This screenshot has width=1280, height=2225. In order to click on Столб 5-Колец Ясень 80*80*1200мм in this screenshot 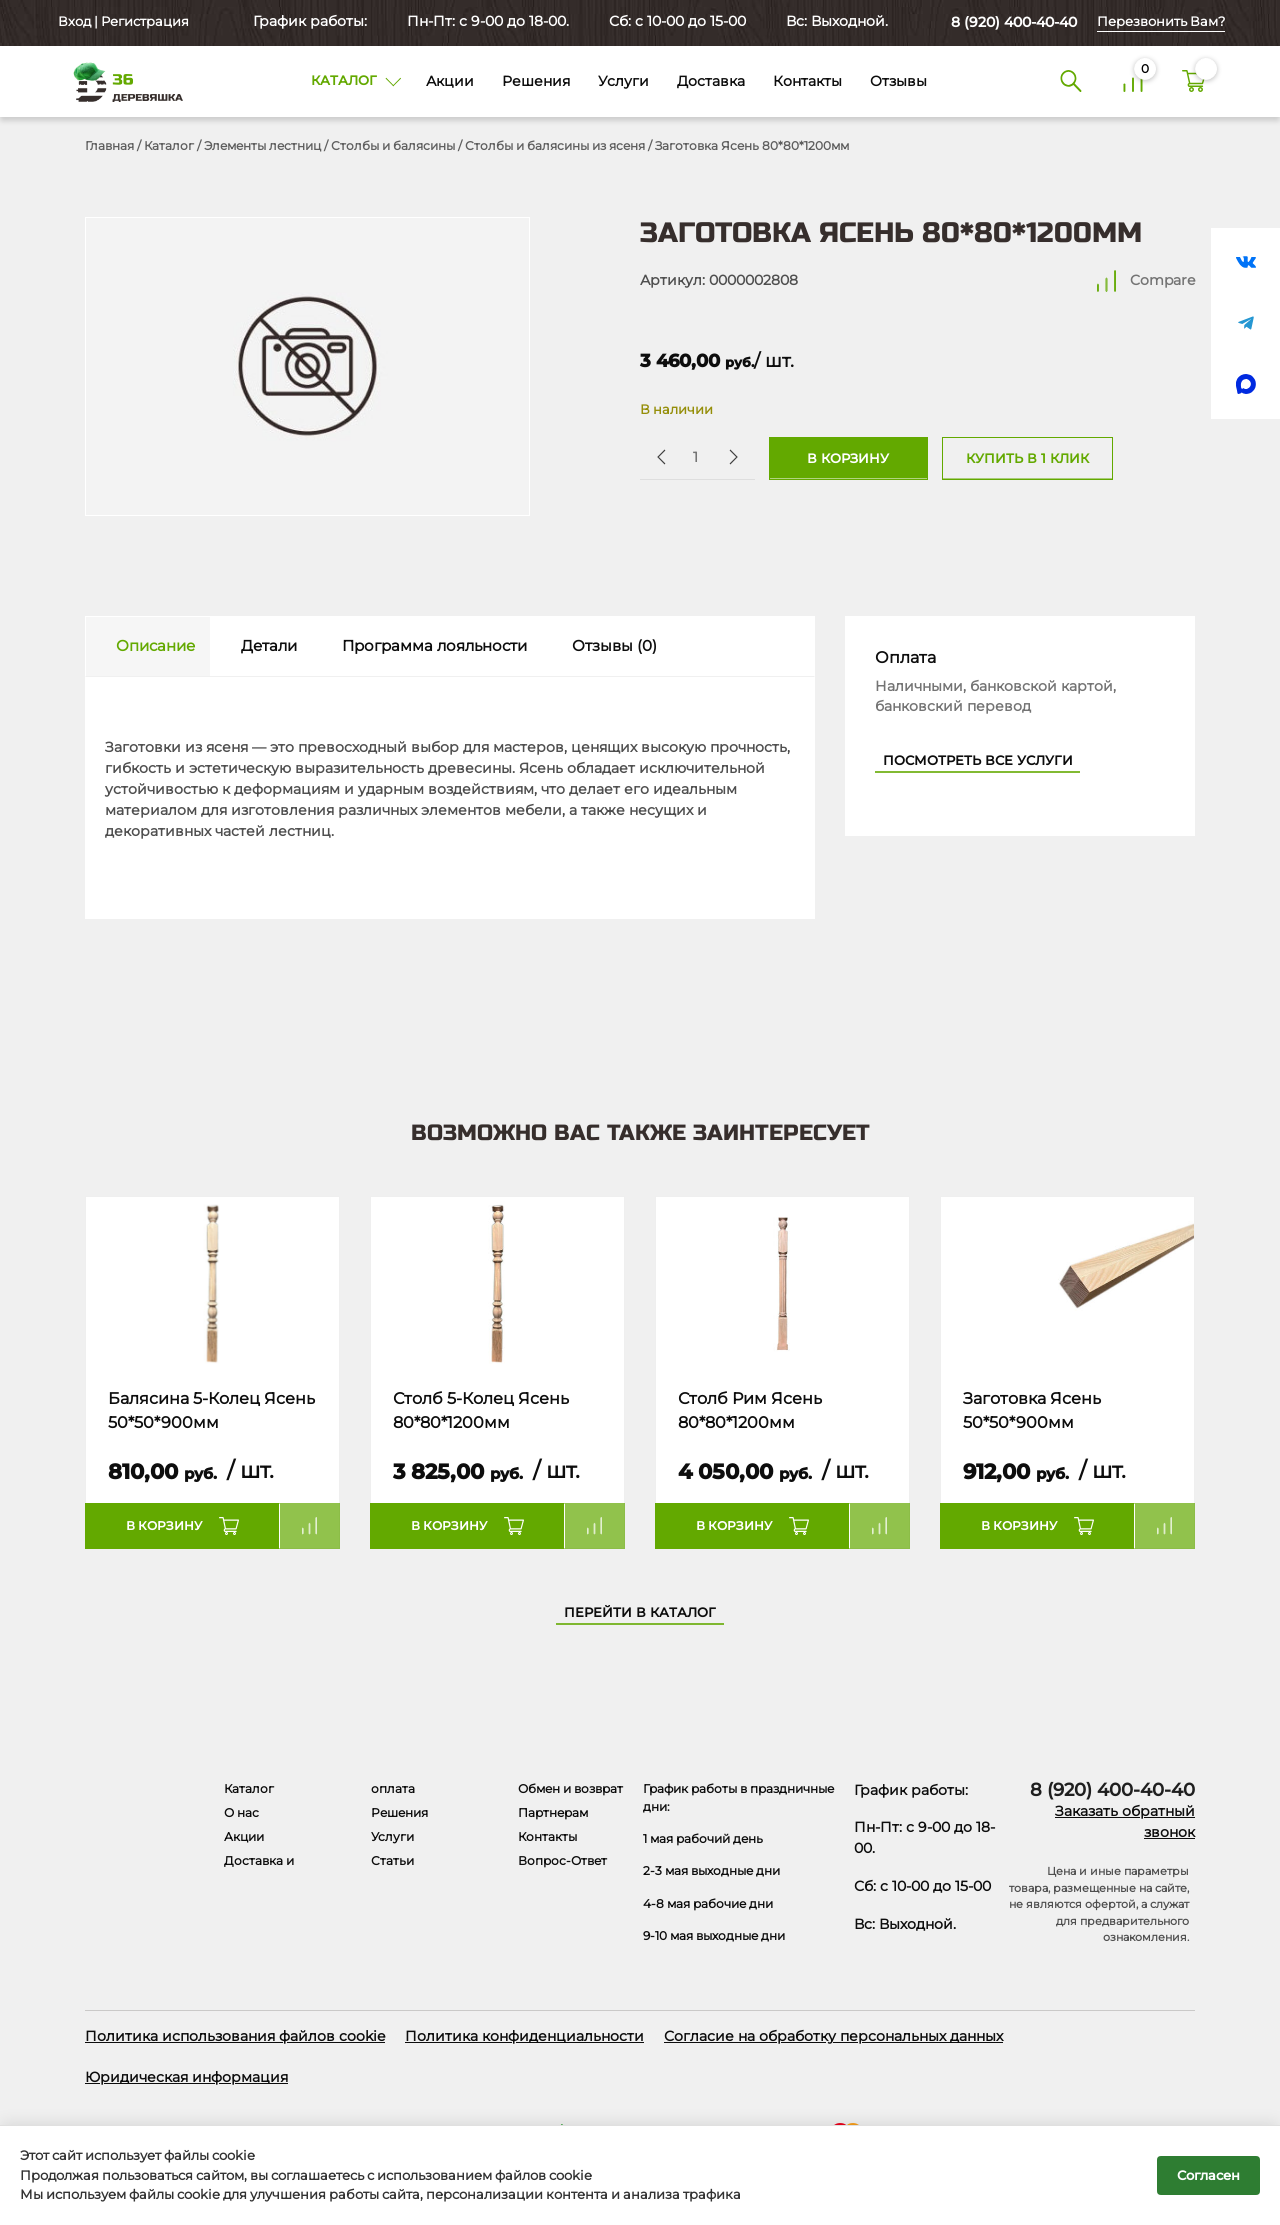, I will do `click(481, 1410)`.